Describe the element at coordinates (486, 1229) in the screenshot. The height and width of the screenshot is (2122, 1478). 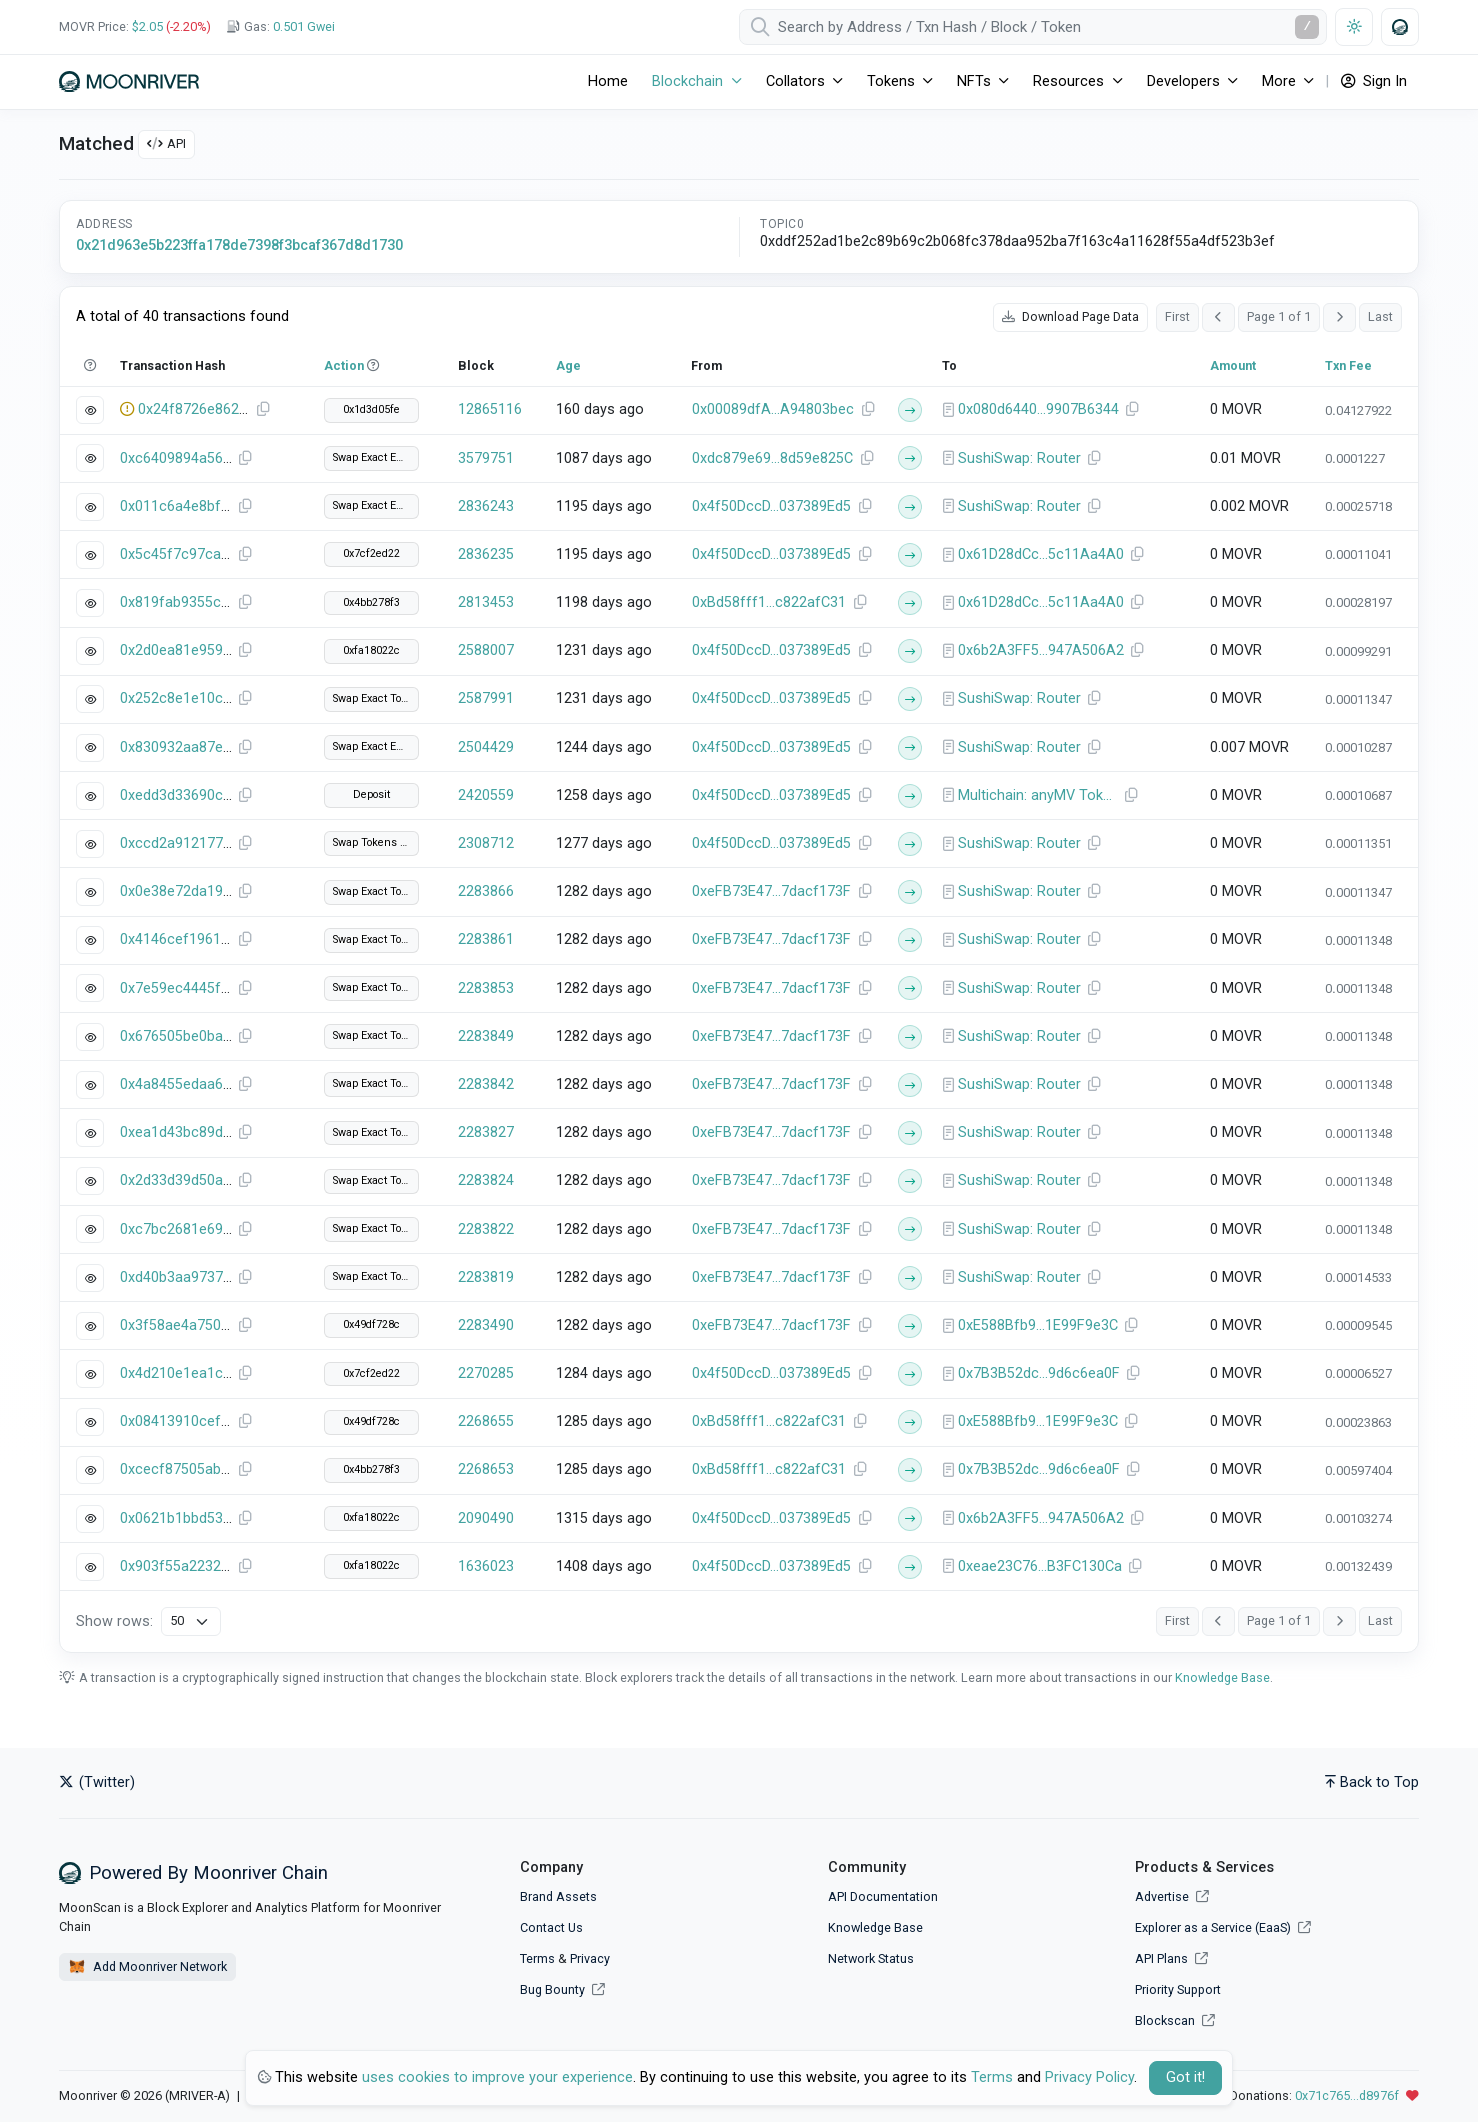
I see `2283822` at that location.